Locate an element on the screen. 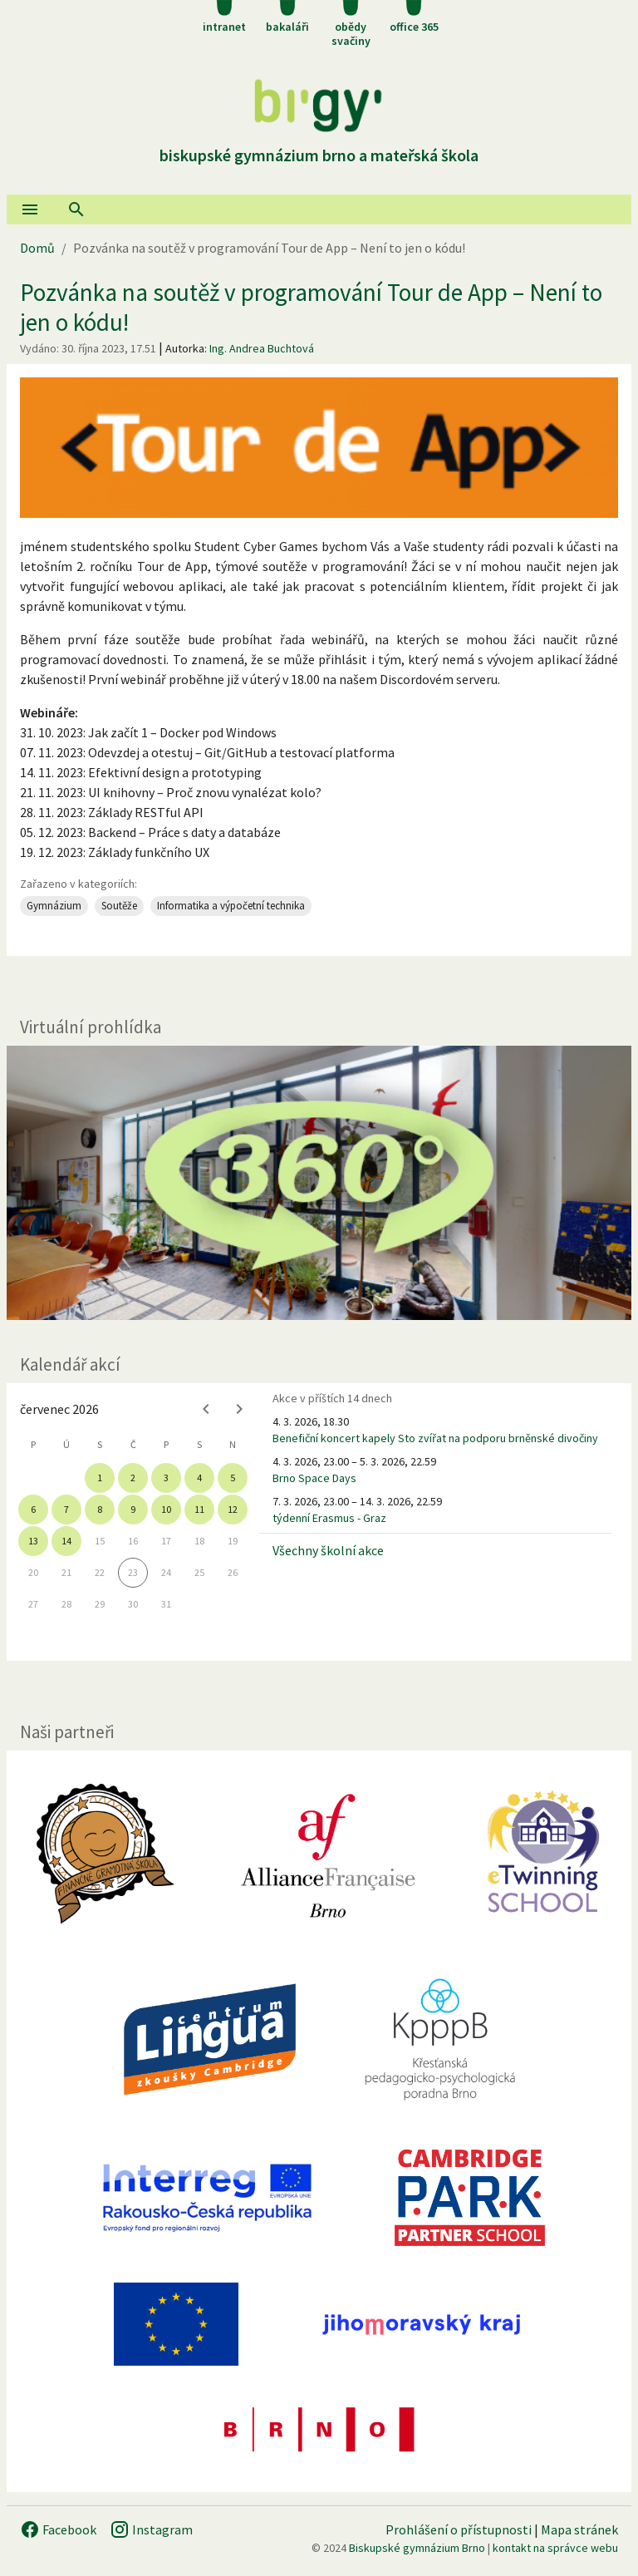  7 [gridcell] is located at coordinates (66, 1509).